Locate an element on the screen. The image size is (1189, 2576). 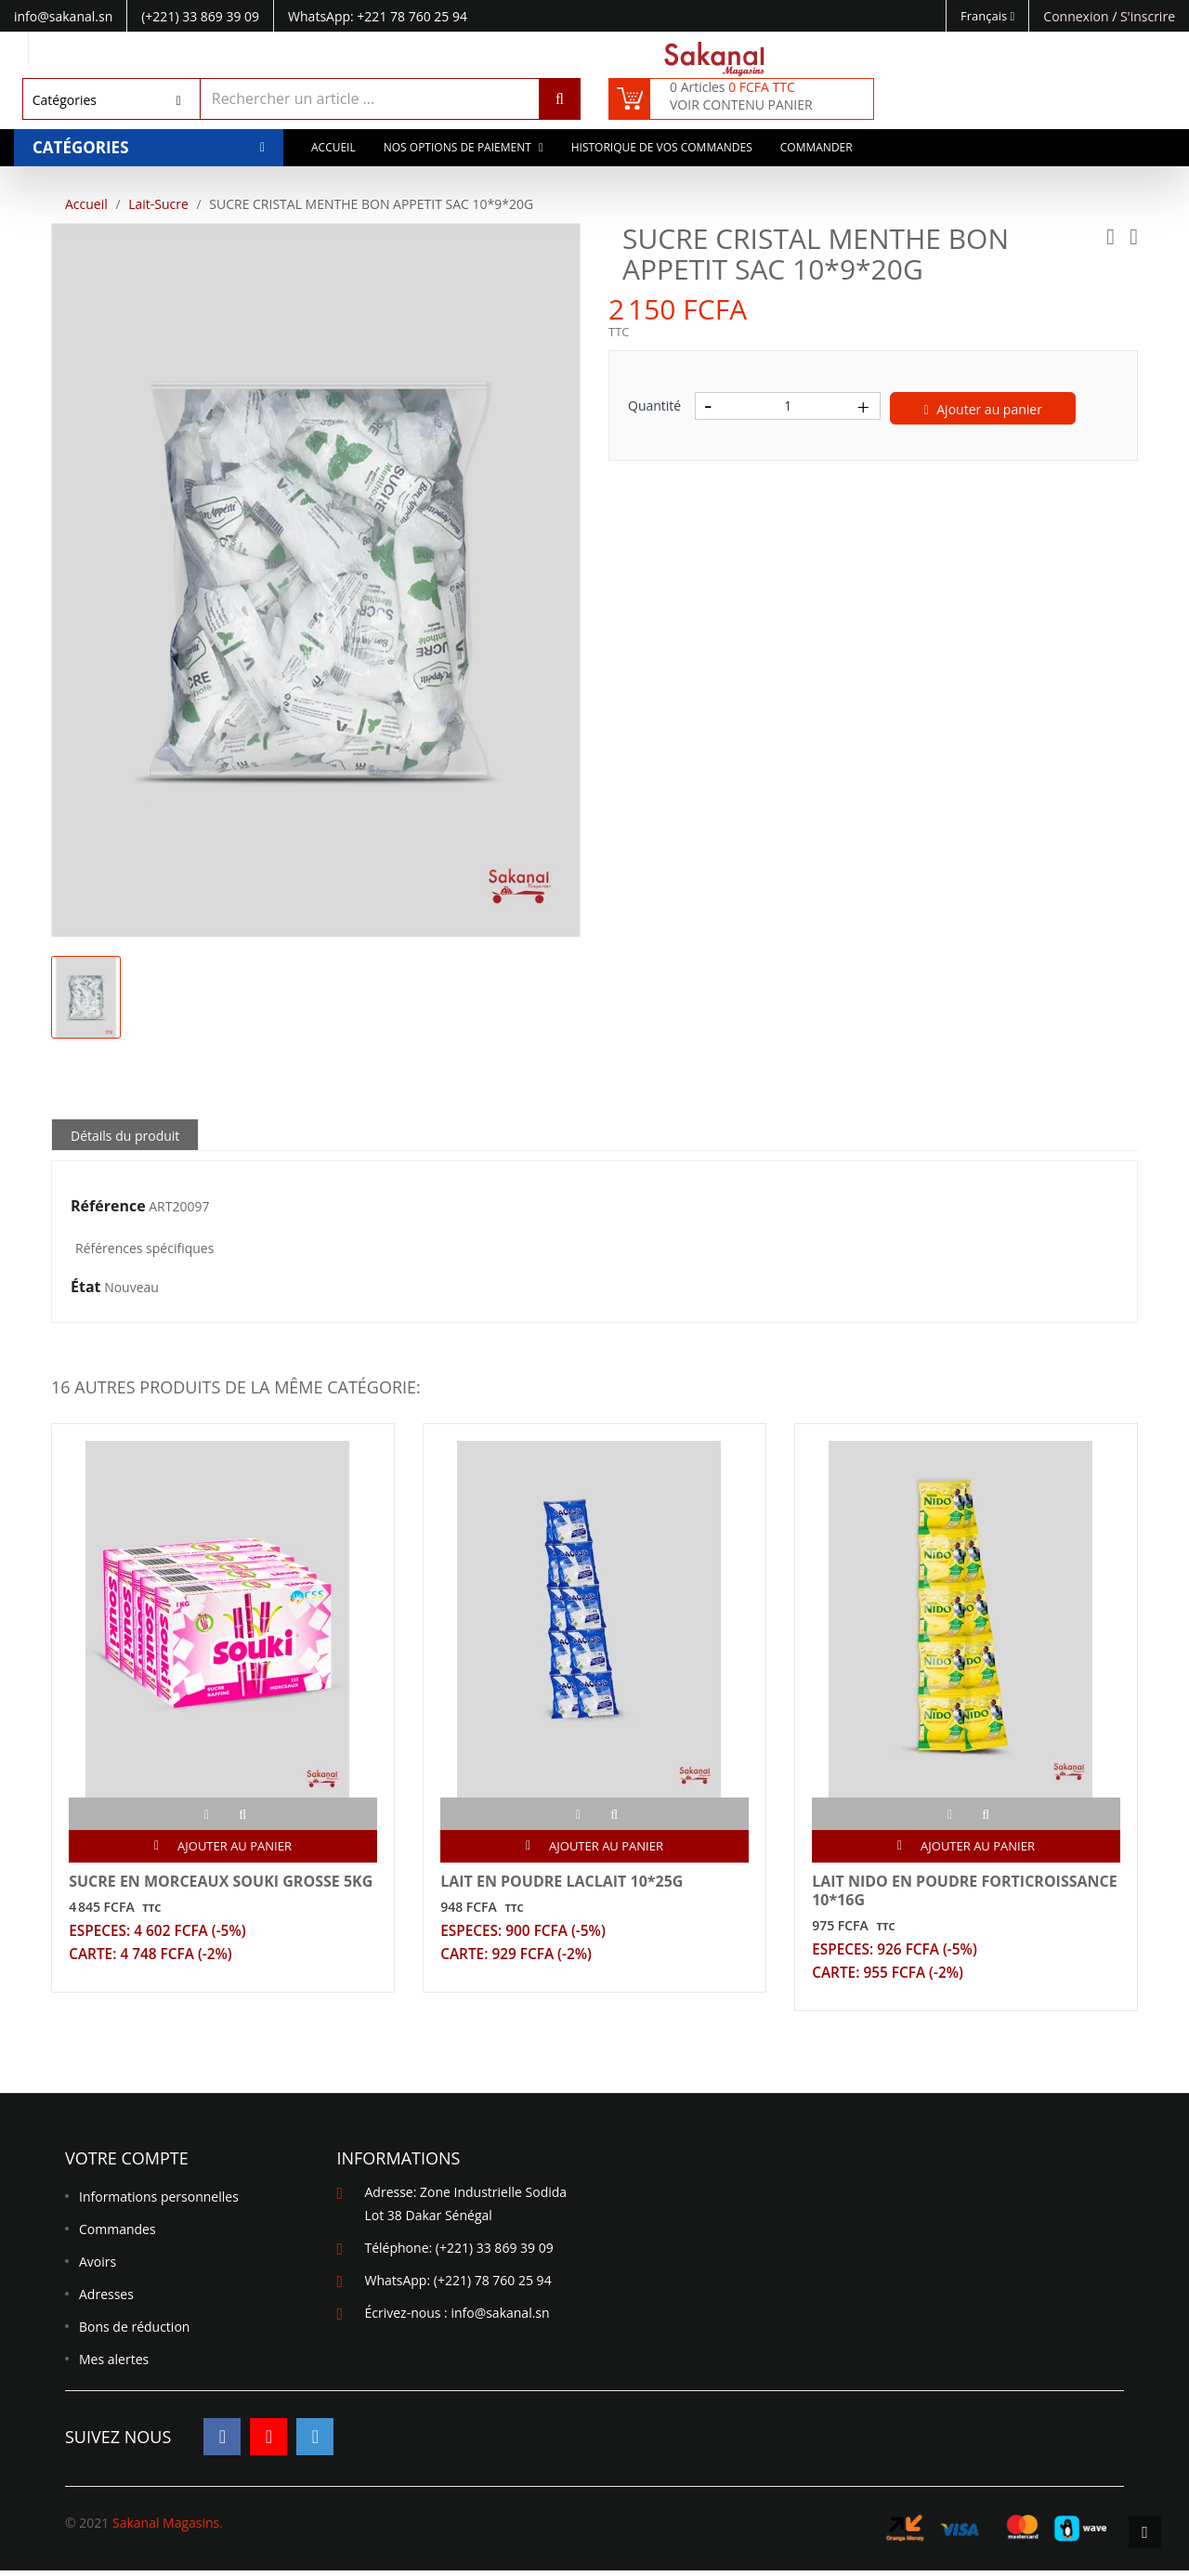
Mes alertes is located at coordinates (114, 2364).